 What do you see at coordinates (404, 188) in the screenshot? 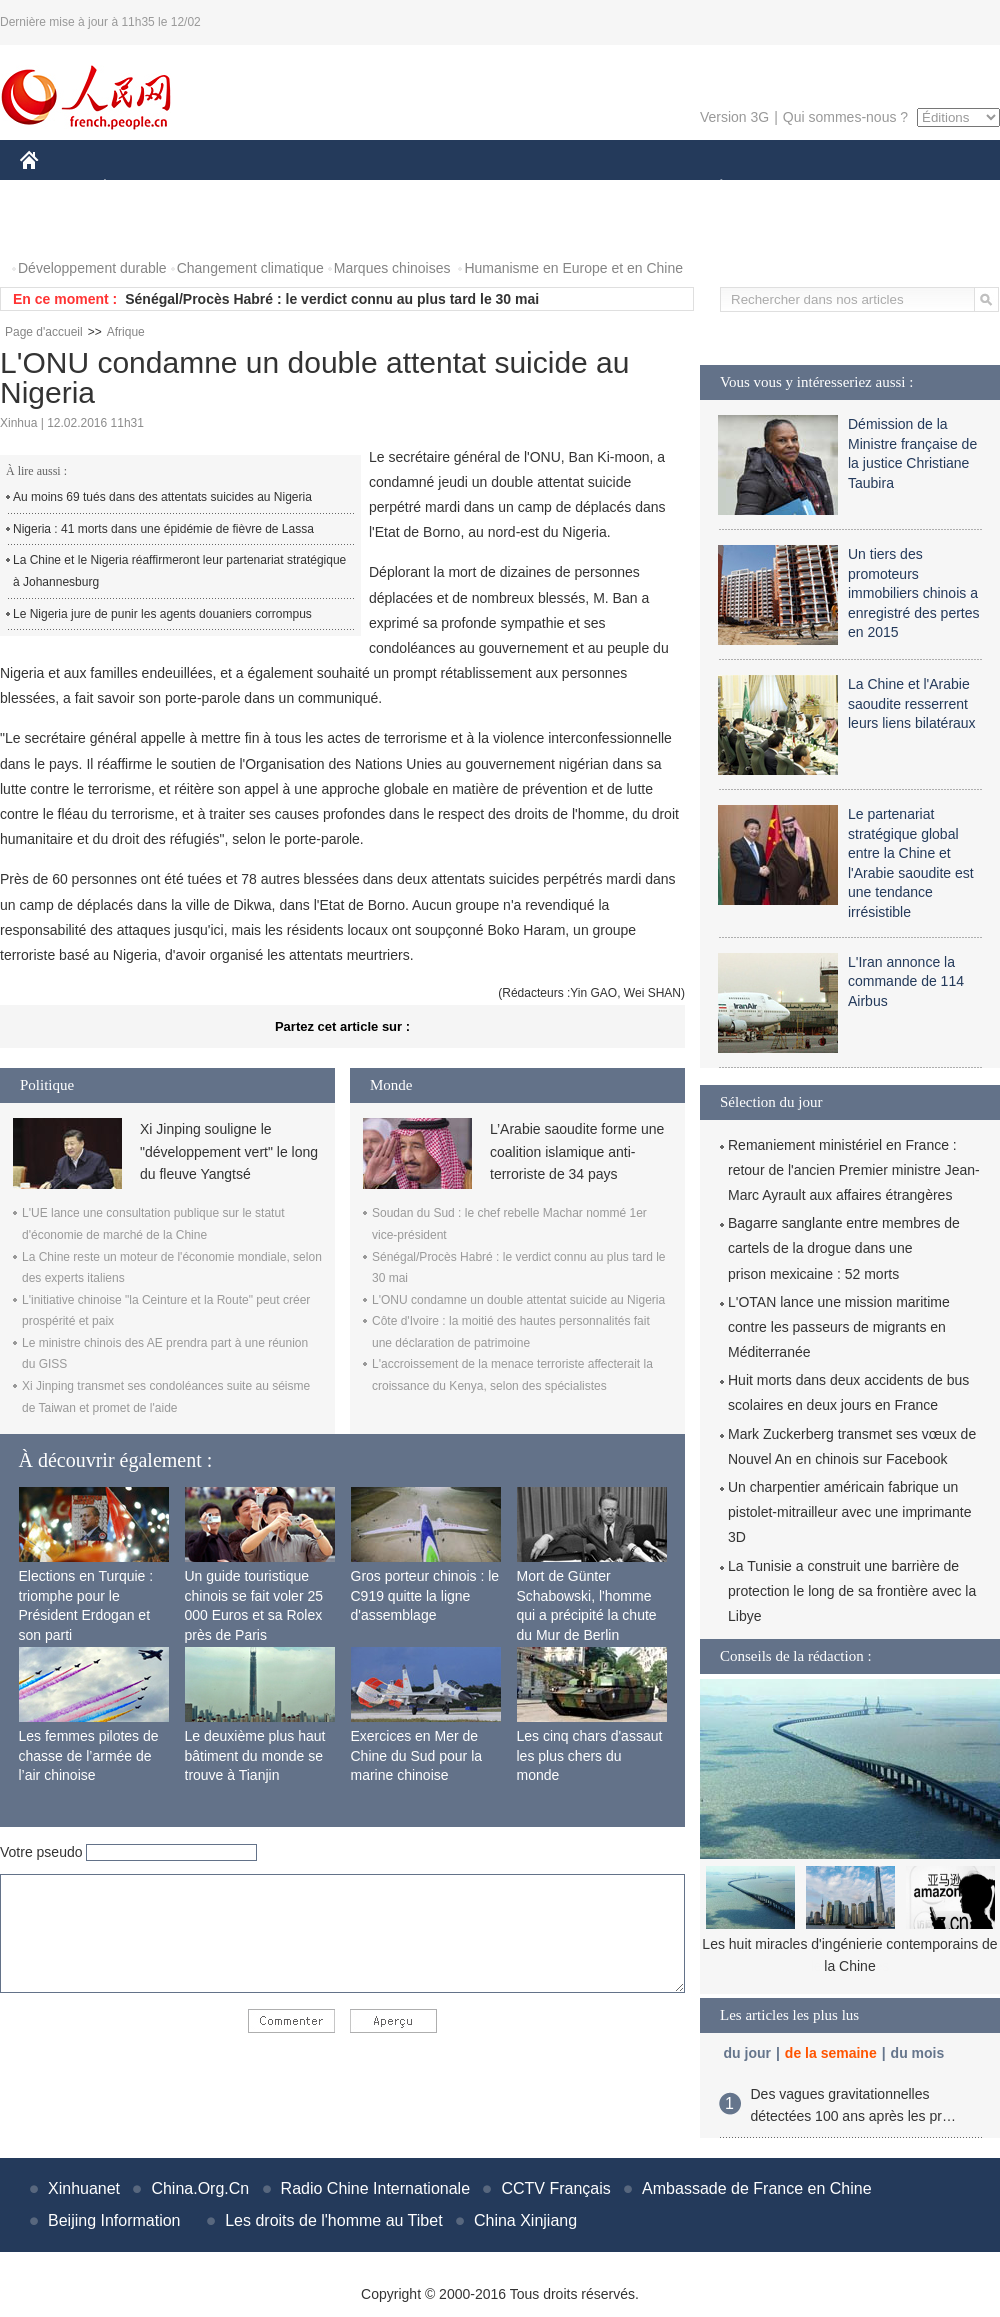
I see `SCIENCE` at bounding box center [404, 188].